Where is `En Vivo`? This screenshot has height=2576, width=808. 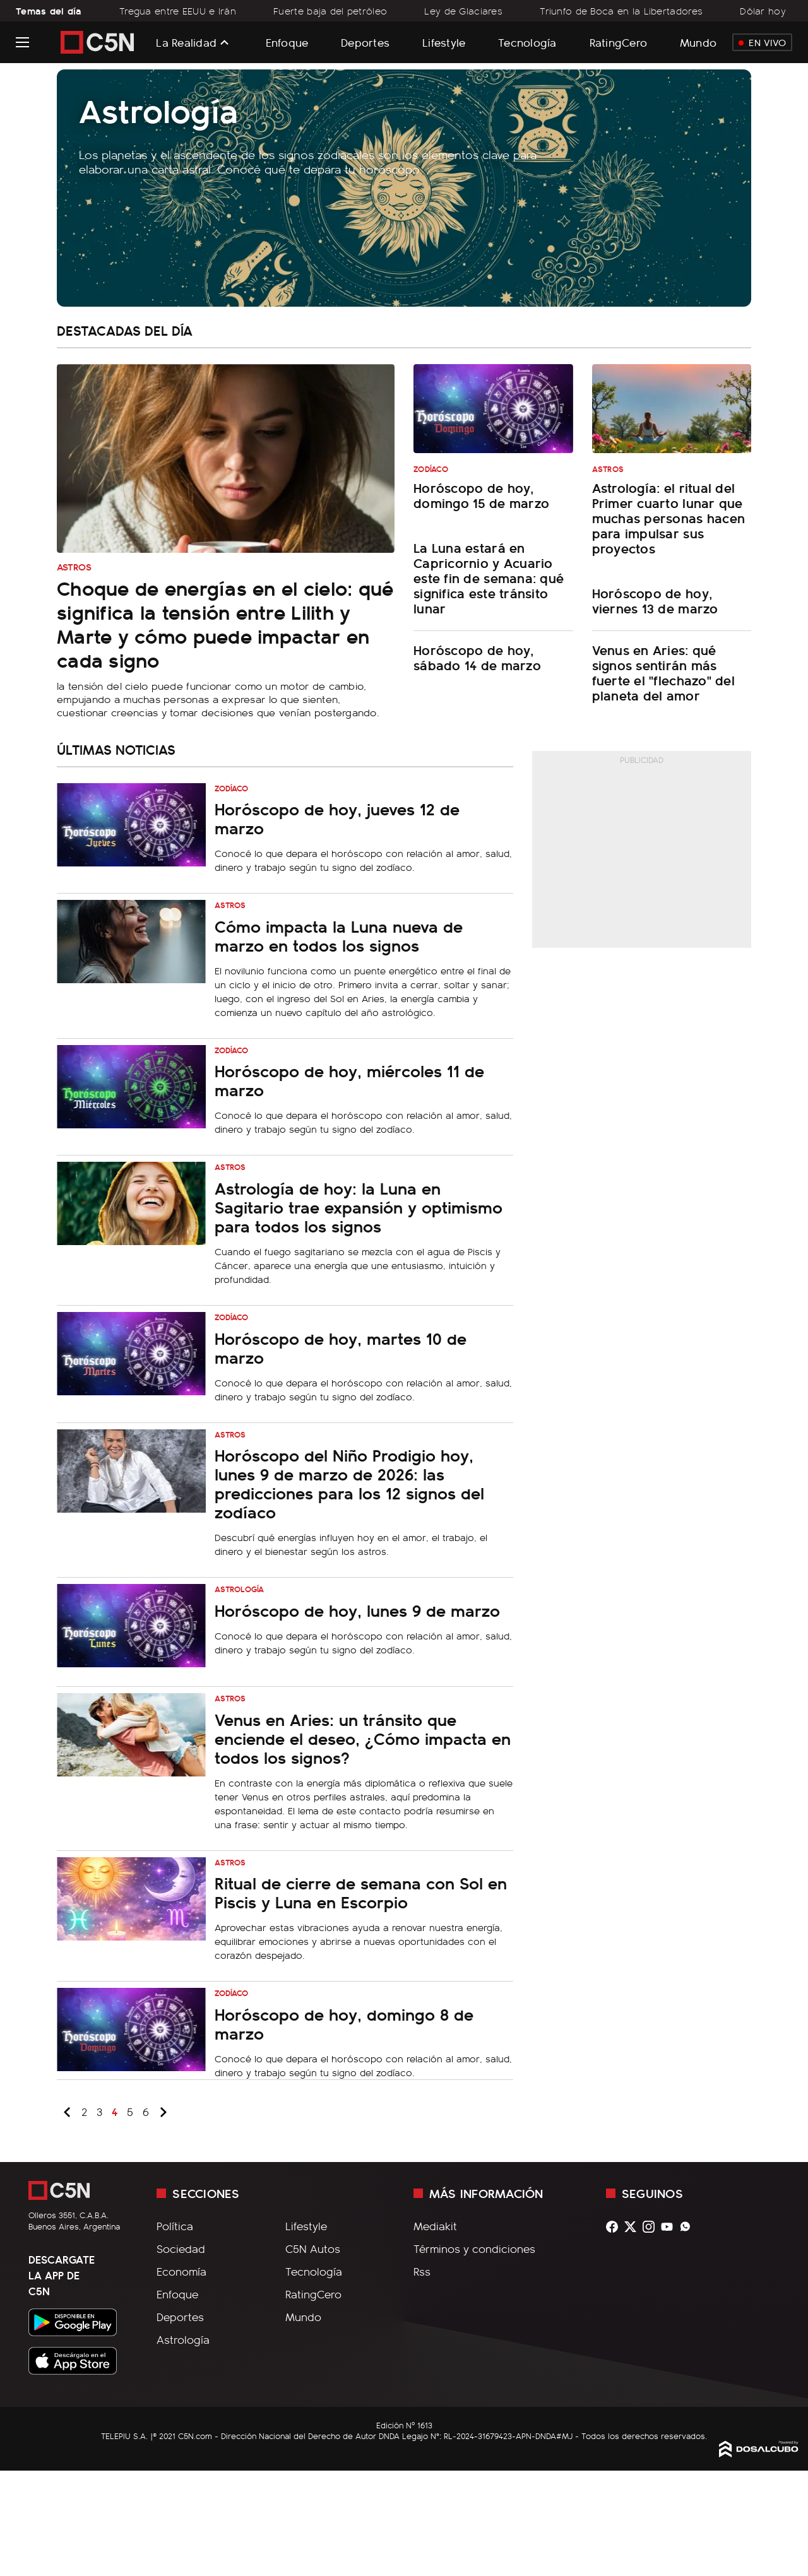
En Vivo is located at coordinates (762, 42).